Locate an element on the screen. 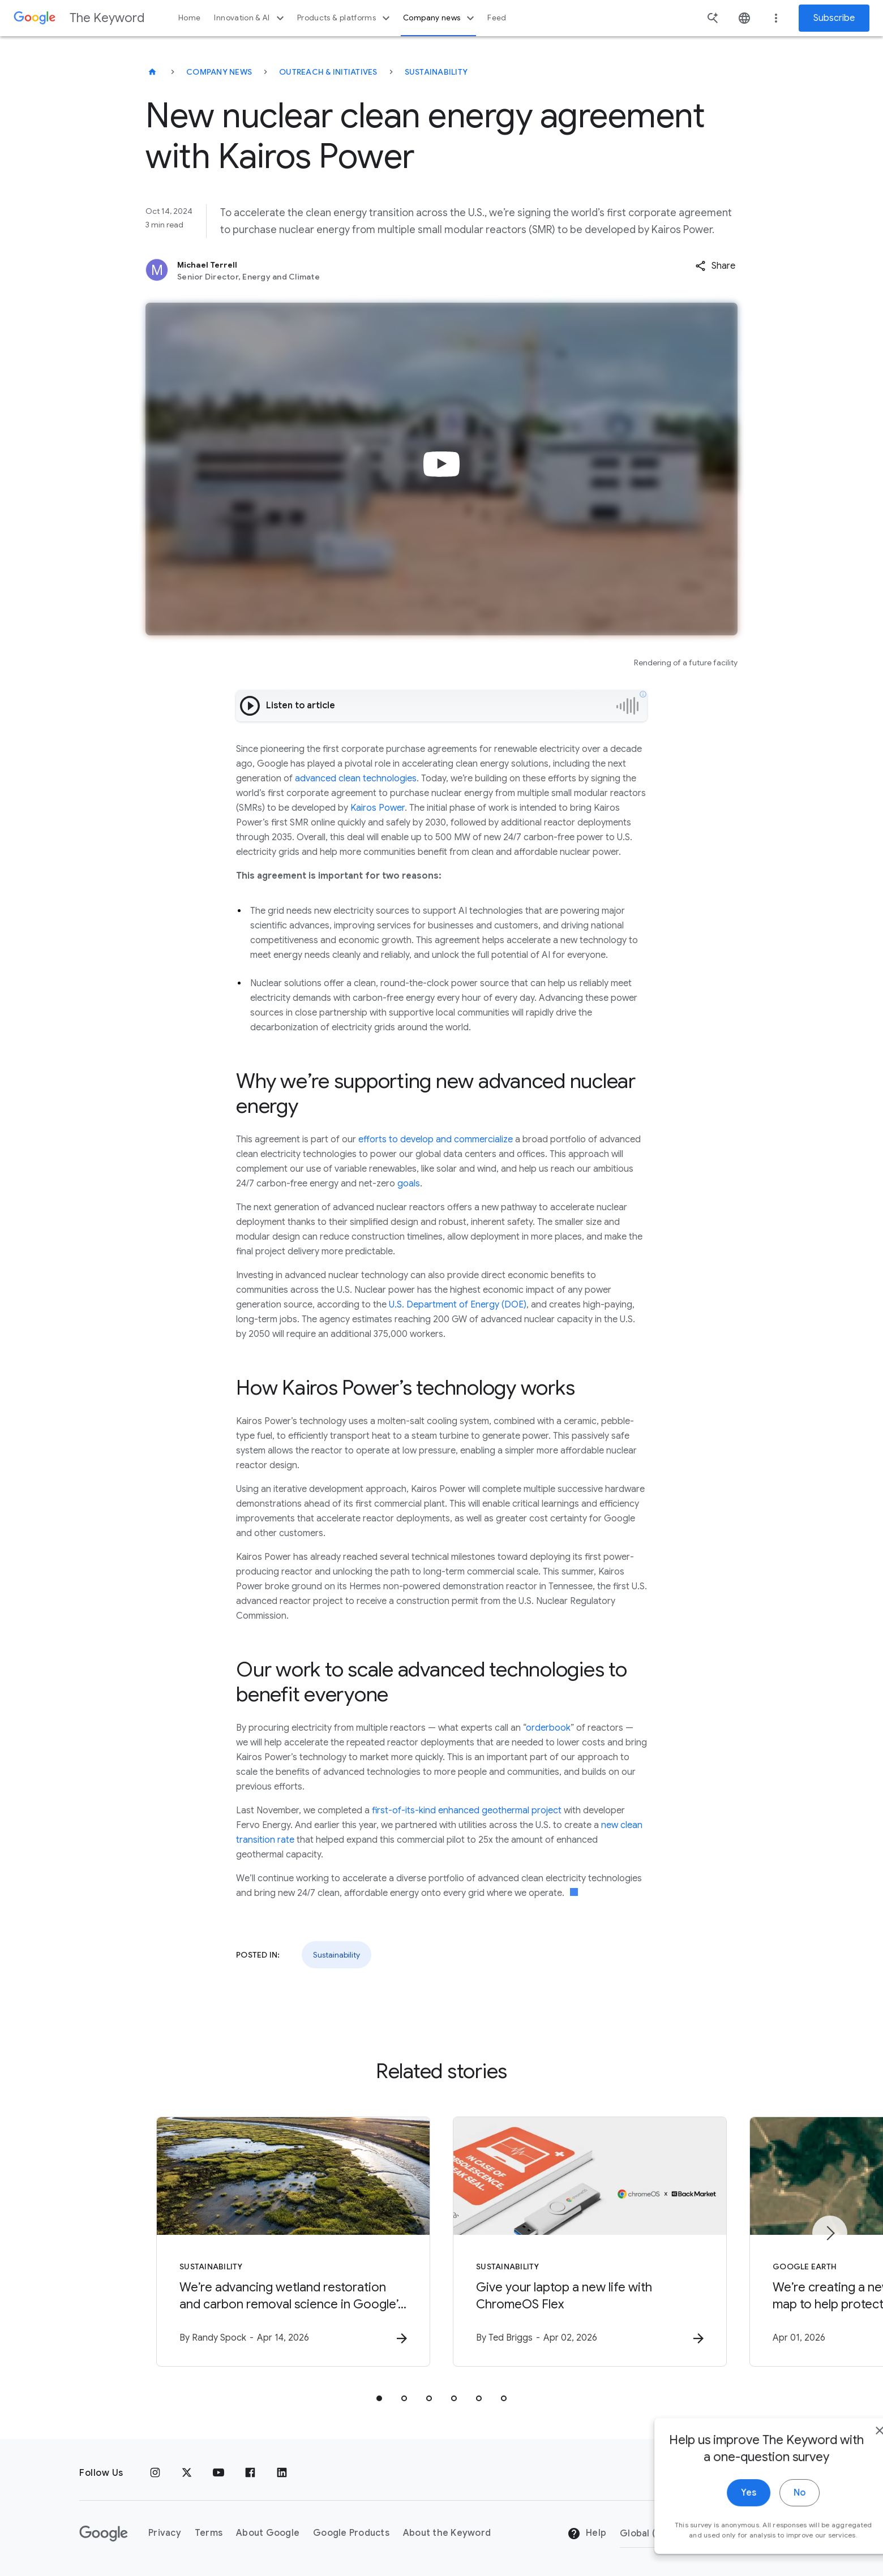 The image size is (883, 2576). Yes is located at coordinates (717, 2508).